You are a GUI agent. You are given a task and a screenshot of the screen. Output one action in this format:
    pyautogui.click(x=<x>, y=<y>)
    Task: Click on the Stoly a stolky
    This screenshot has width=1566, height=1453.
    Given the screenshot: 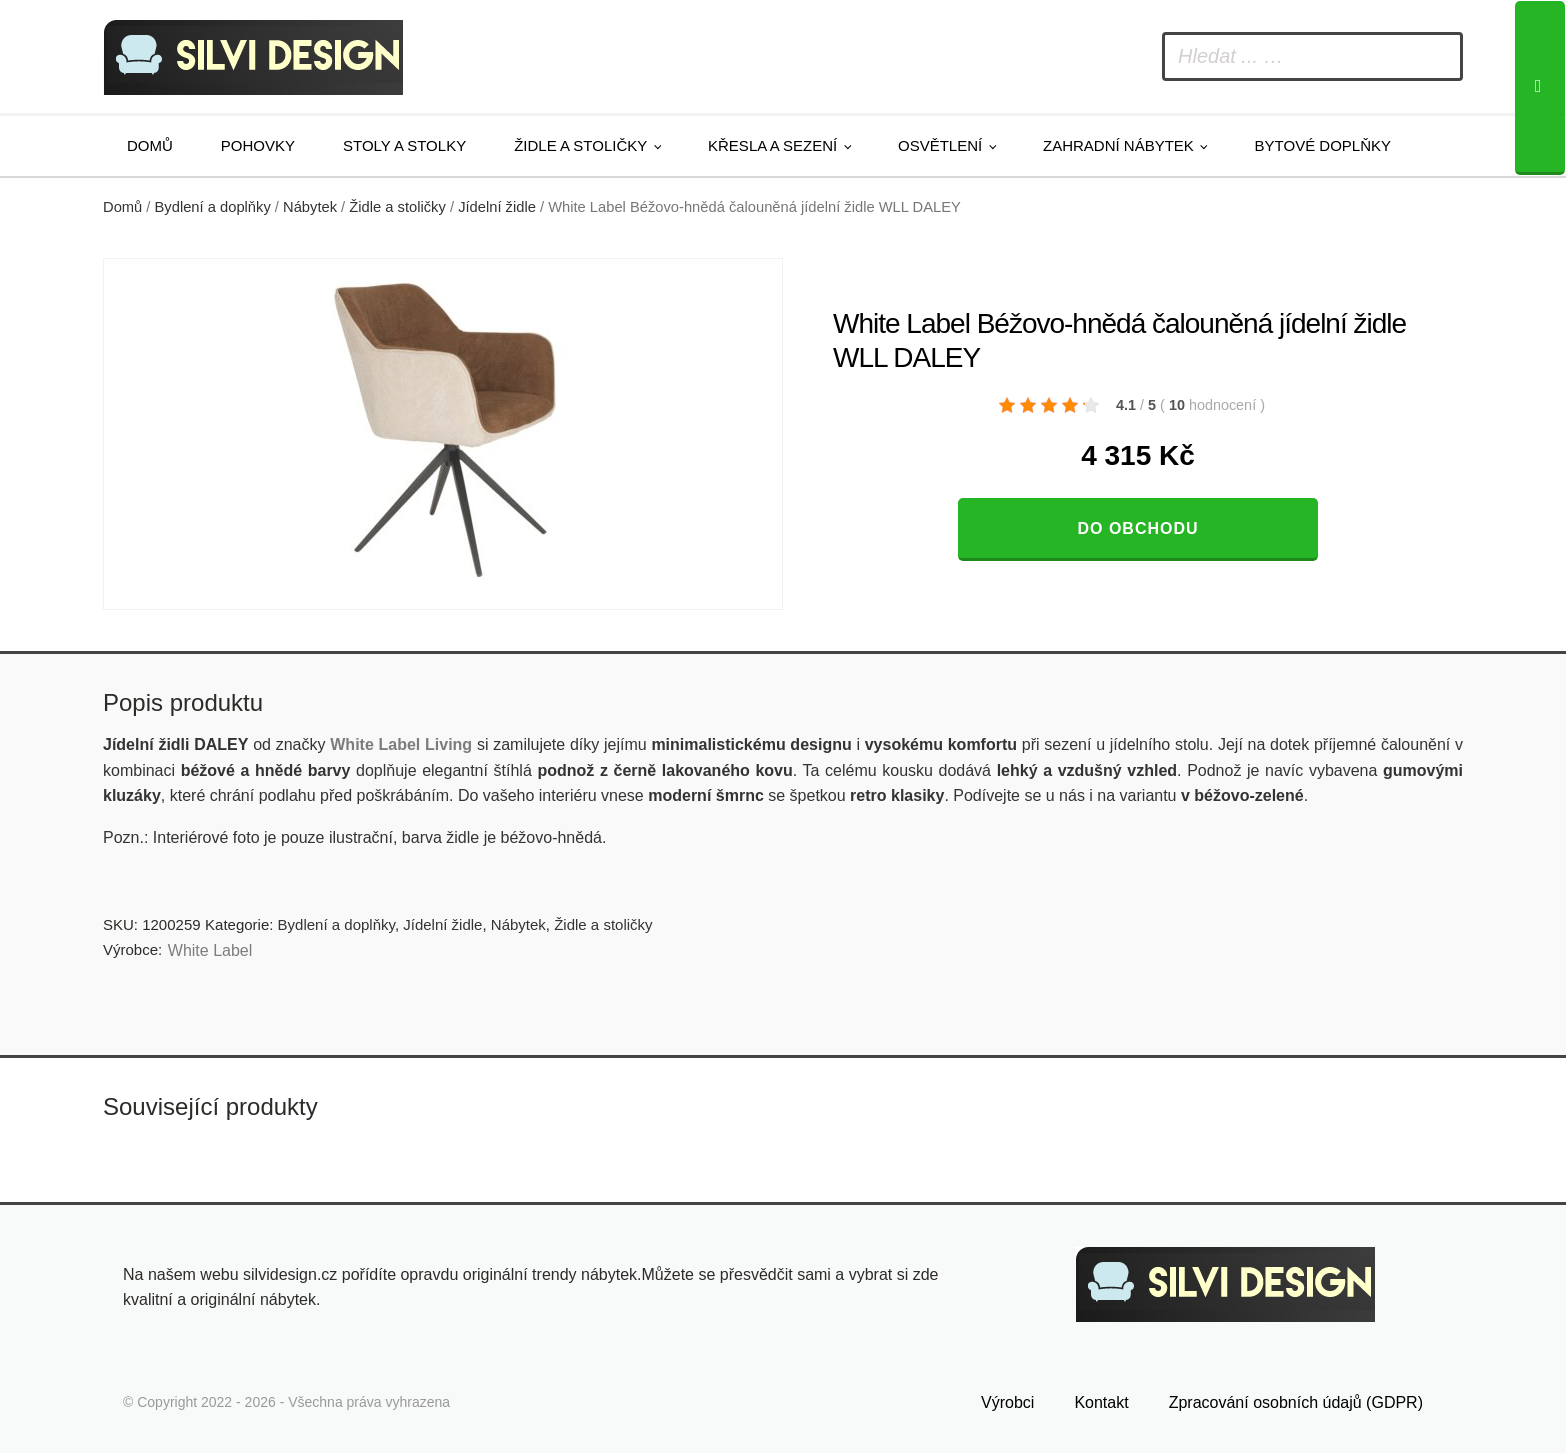 What is the action you would take?
    pyautogui.click(x=404, y=145)
    